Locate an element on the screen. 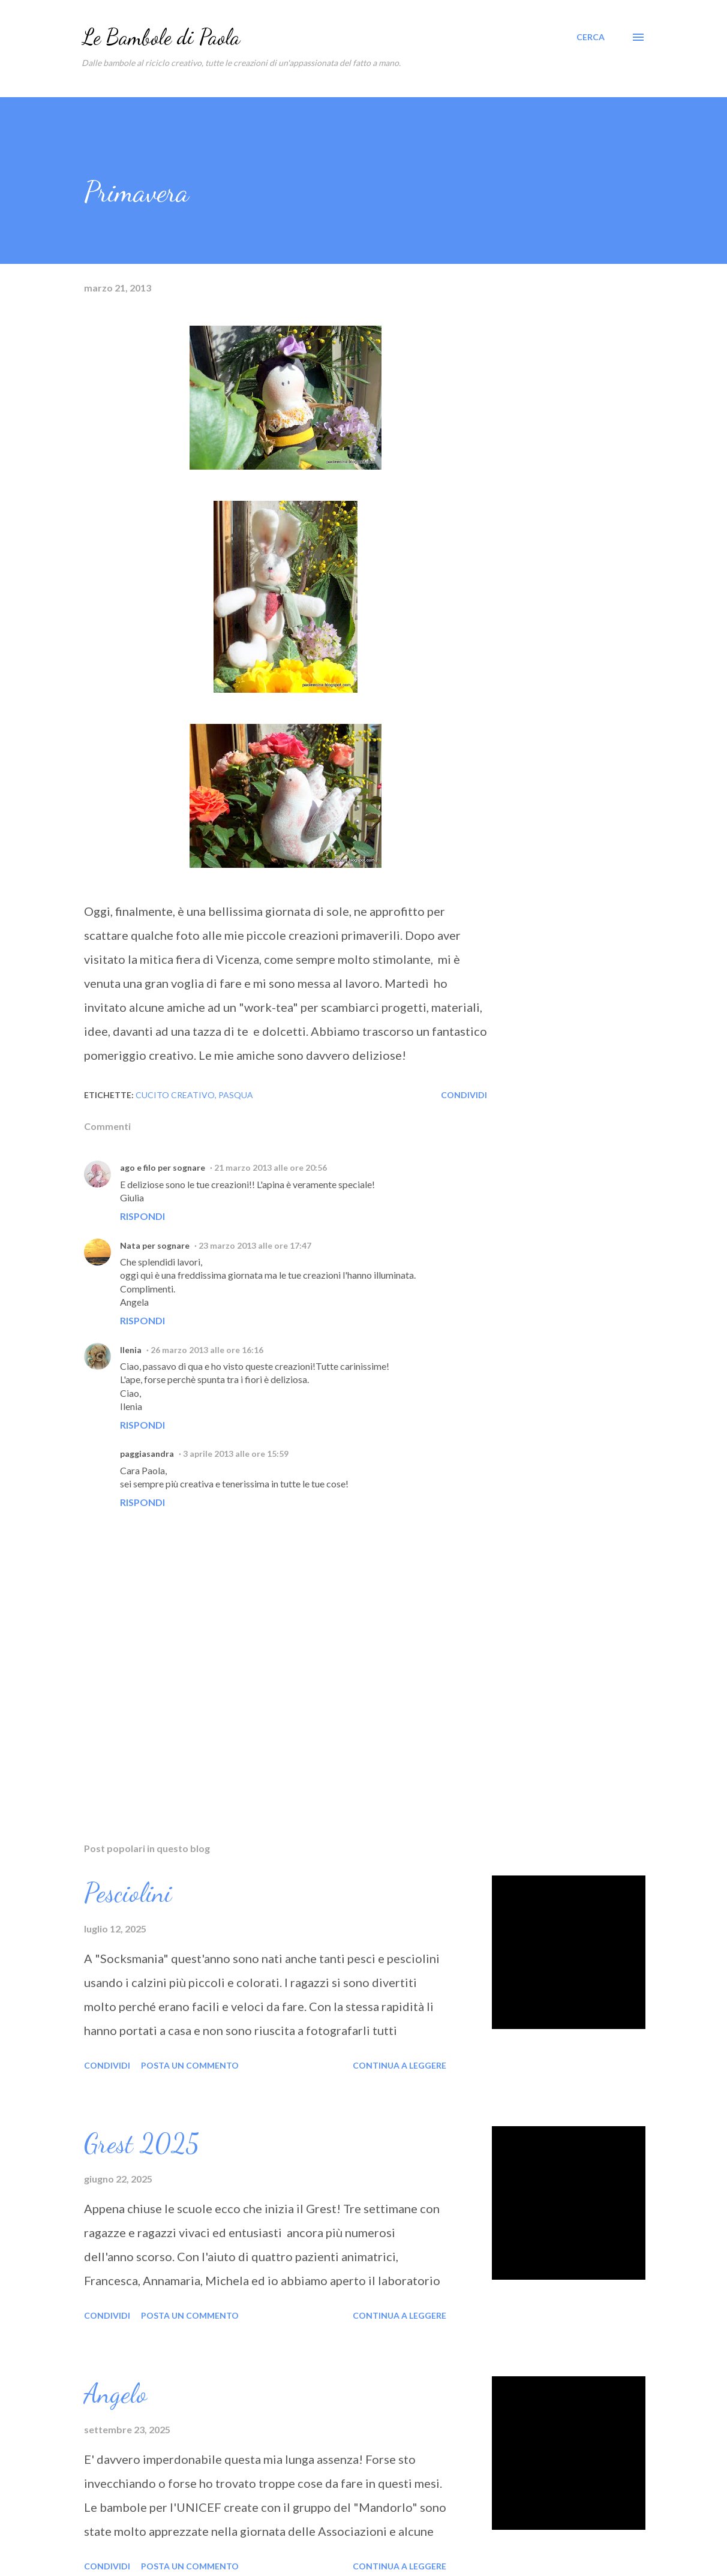 This screenshot has width=727, height=2576. [Cerca] is located at coordinates (590, 37).